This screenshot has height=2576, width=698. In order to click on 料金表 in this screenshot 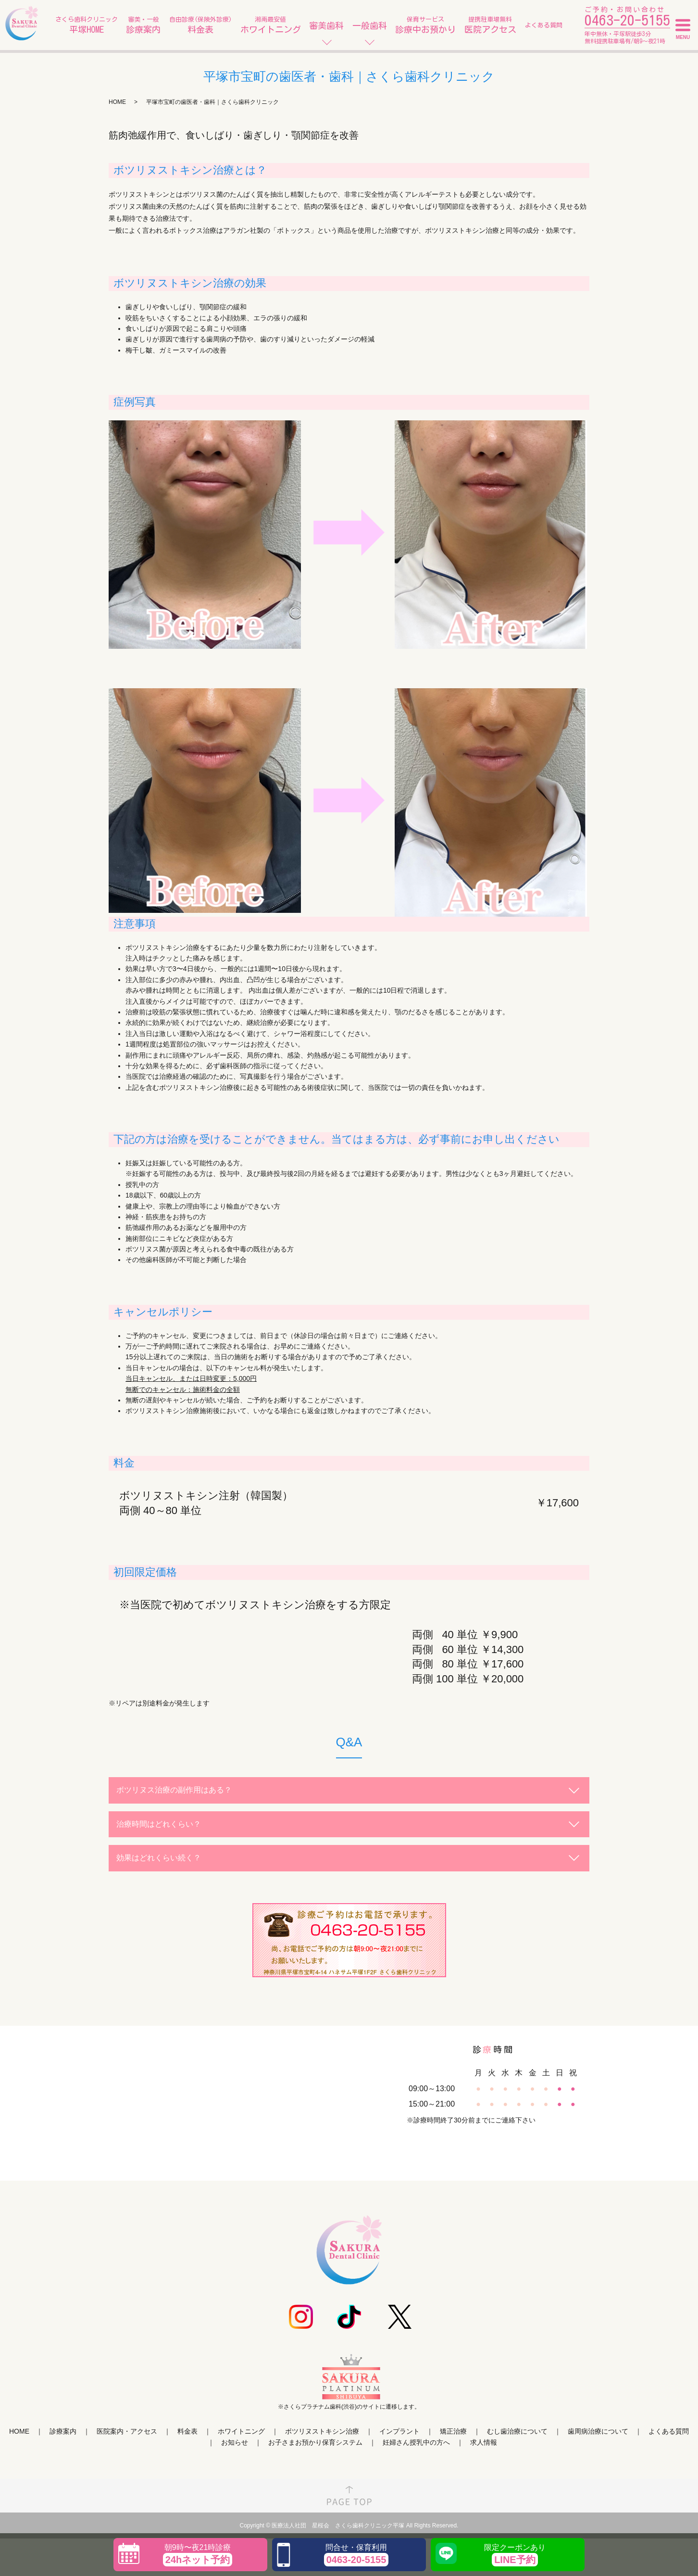, I will do `click(187, 2431)`.